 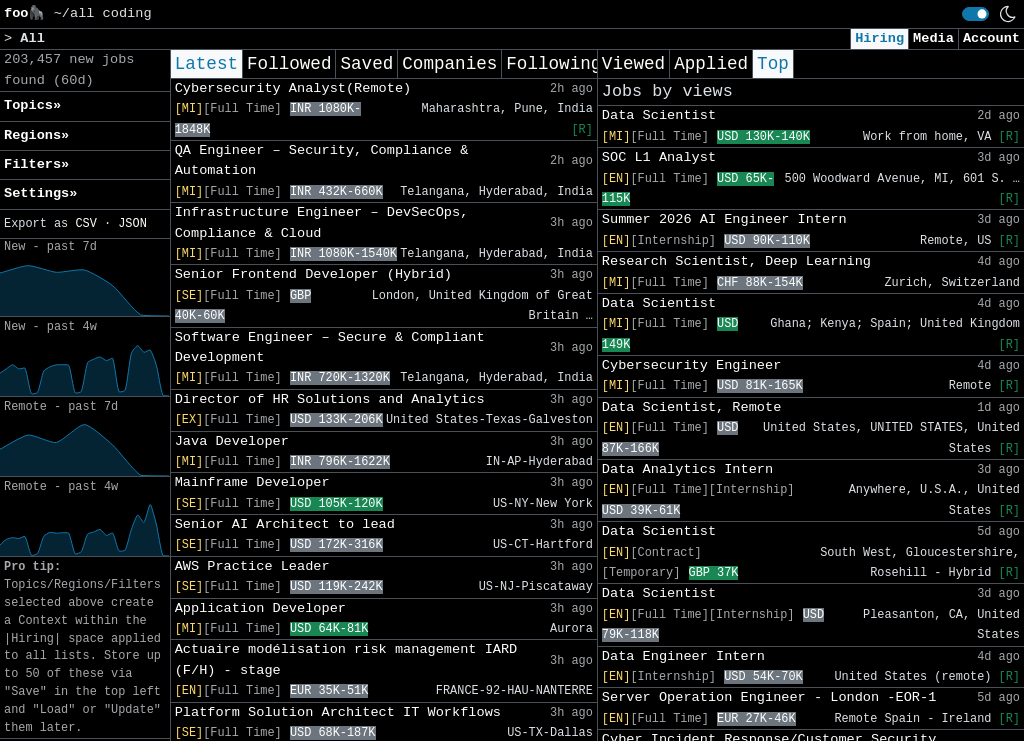 I want to click on Settings» [button], so click(x=40, y=193).